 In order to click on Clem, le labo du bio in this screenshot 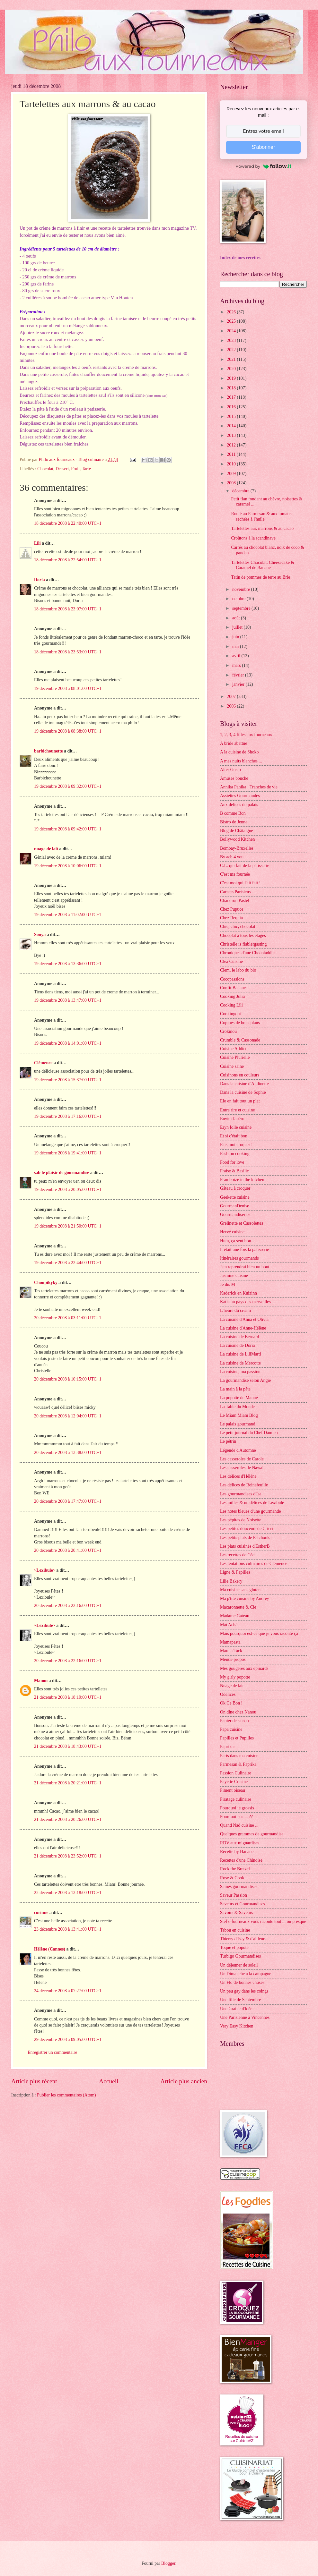, I will do `click(238, 970)`.